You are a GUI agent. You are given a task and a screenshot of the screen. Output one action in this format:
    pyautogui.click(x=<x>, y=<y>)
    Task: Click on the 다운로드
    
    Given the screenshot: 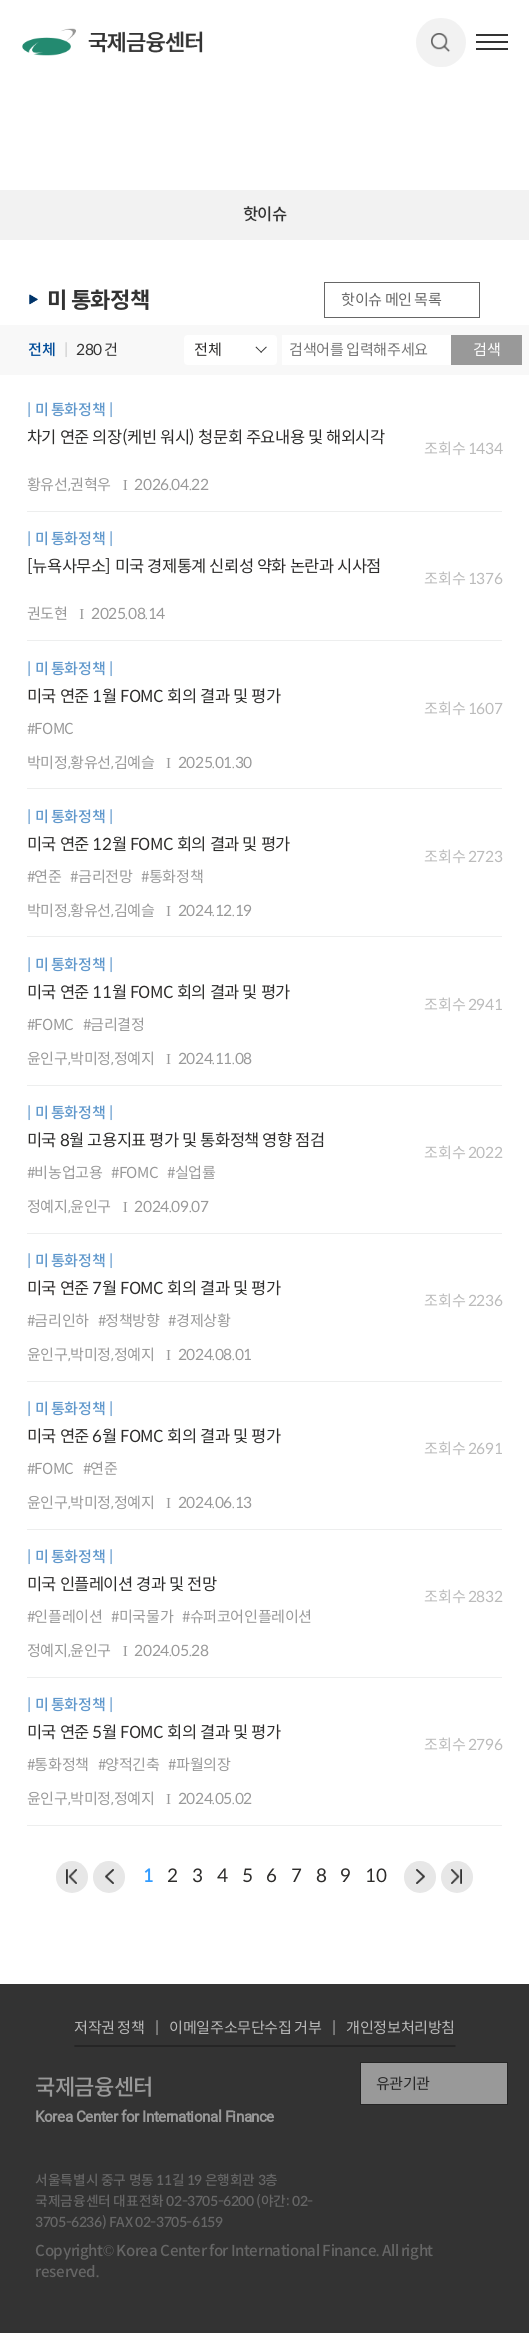 What is the action you would take?
    pyautogui.click(x=486, y=477)
    